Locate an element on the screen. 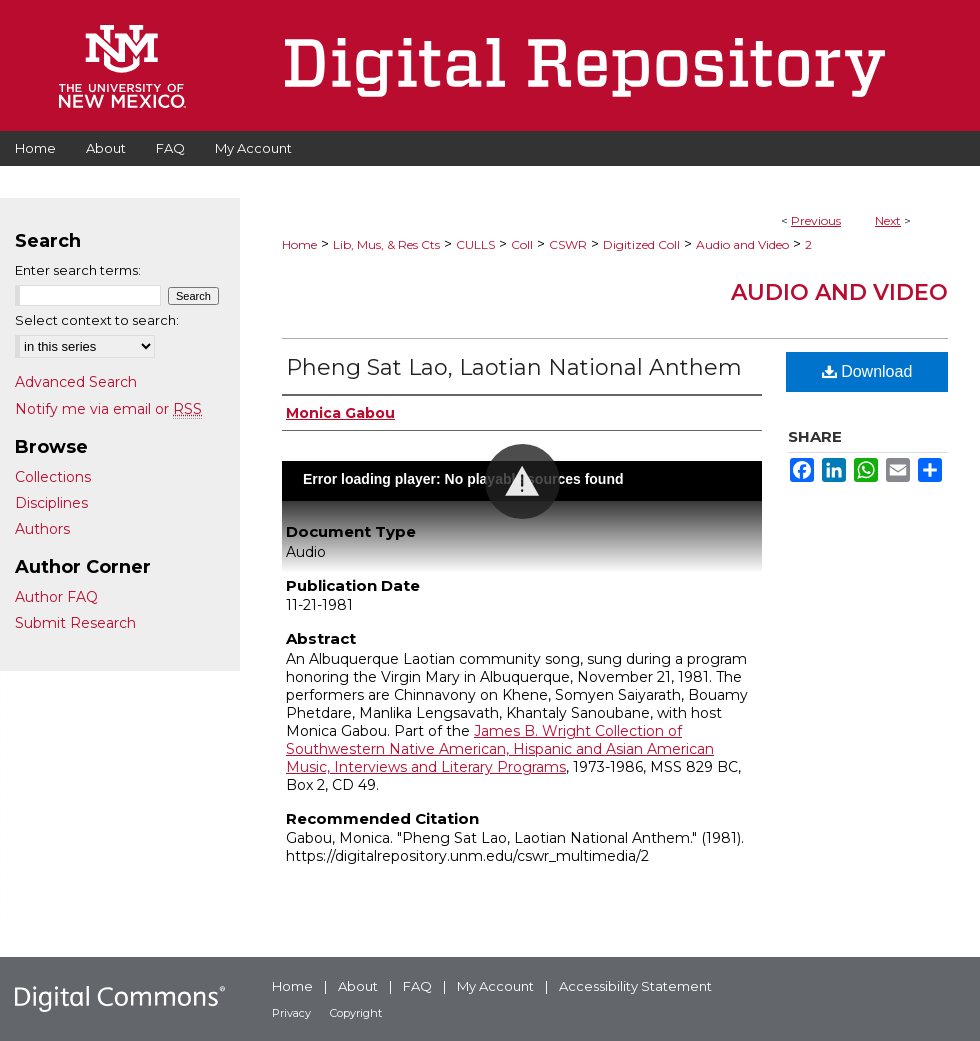 Image resolution: width=980 pixels, height=1041 pixels. Coll is located at coordinates (522, 244).